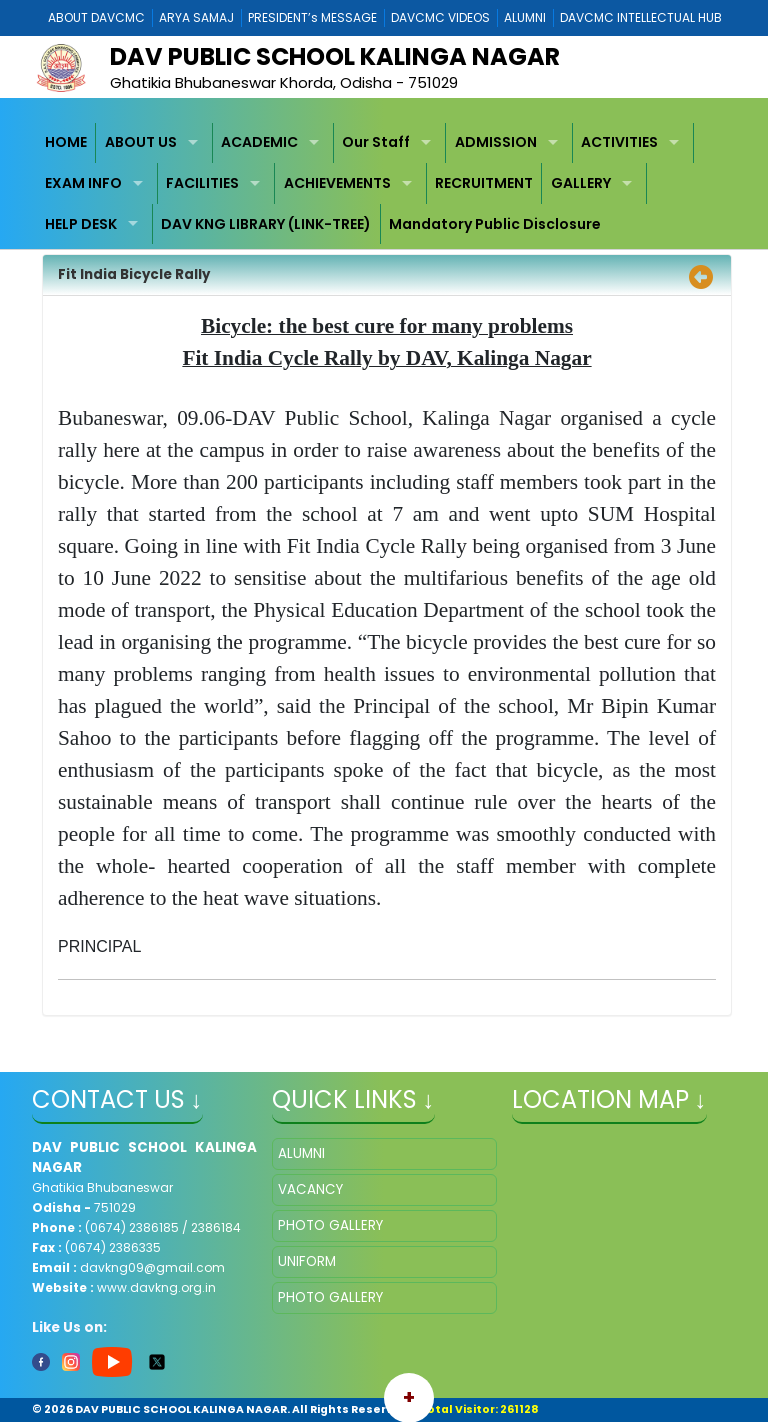  Describe the element at coordinates (495, 224) in the screenshot. I see `Mandatory Public Disclosure` at that location.